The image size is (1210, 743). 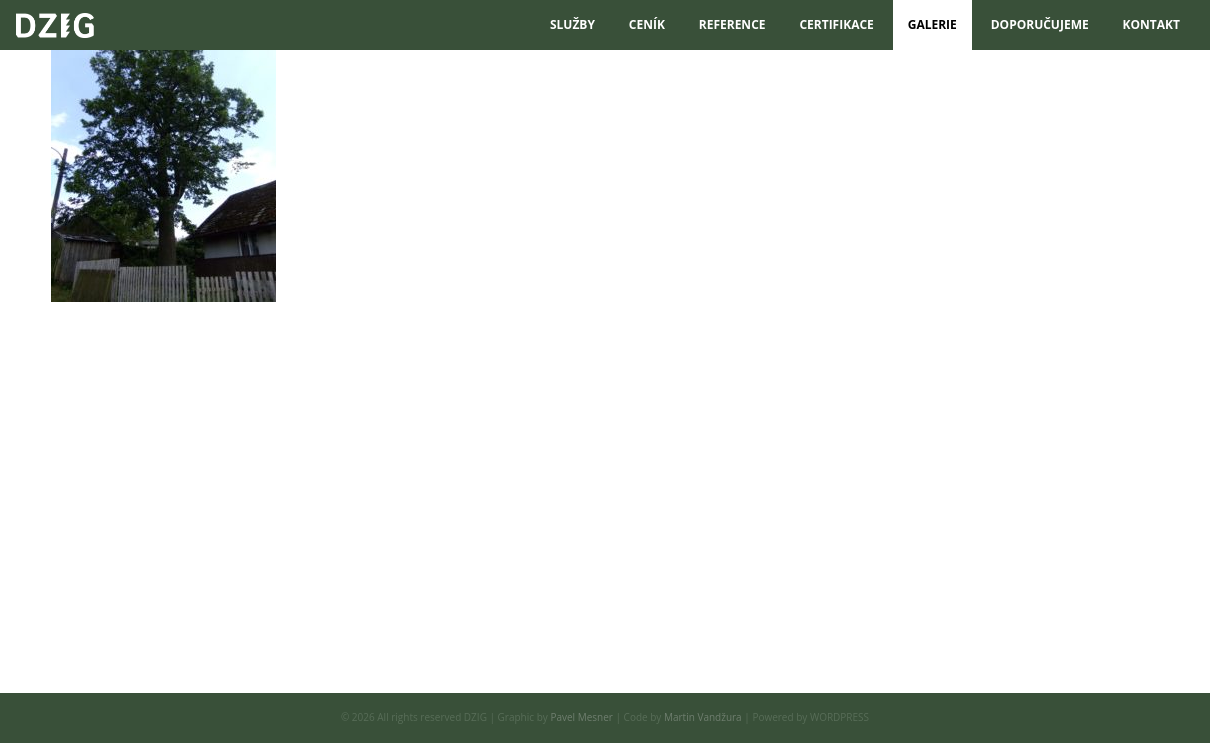 I want to click on Martin Vandžura, so click(x=703, y=717).